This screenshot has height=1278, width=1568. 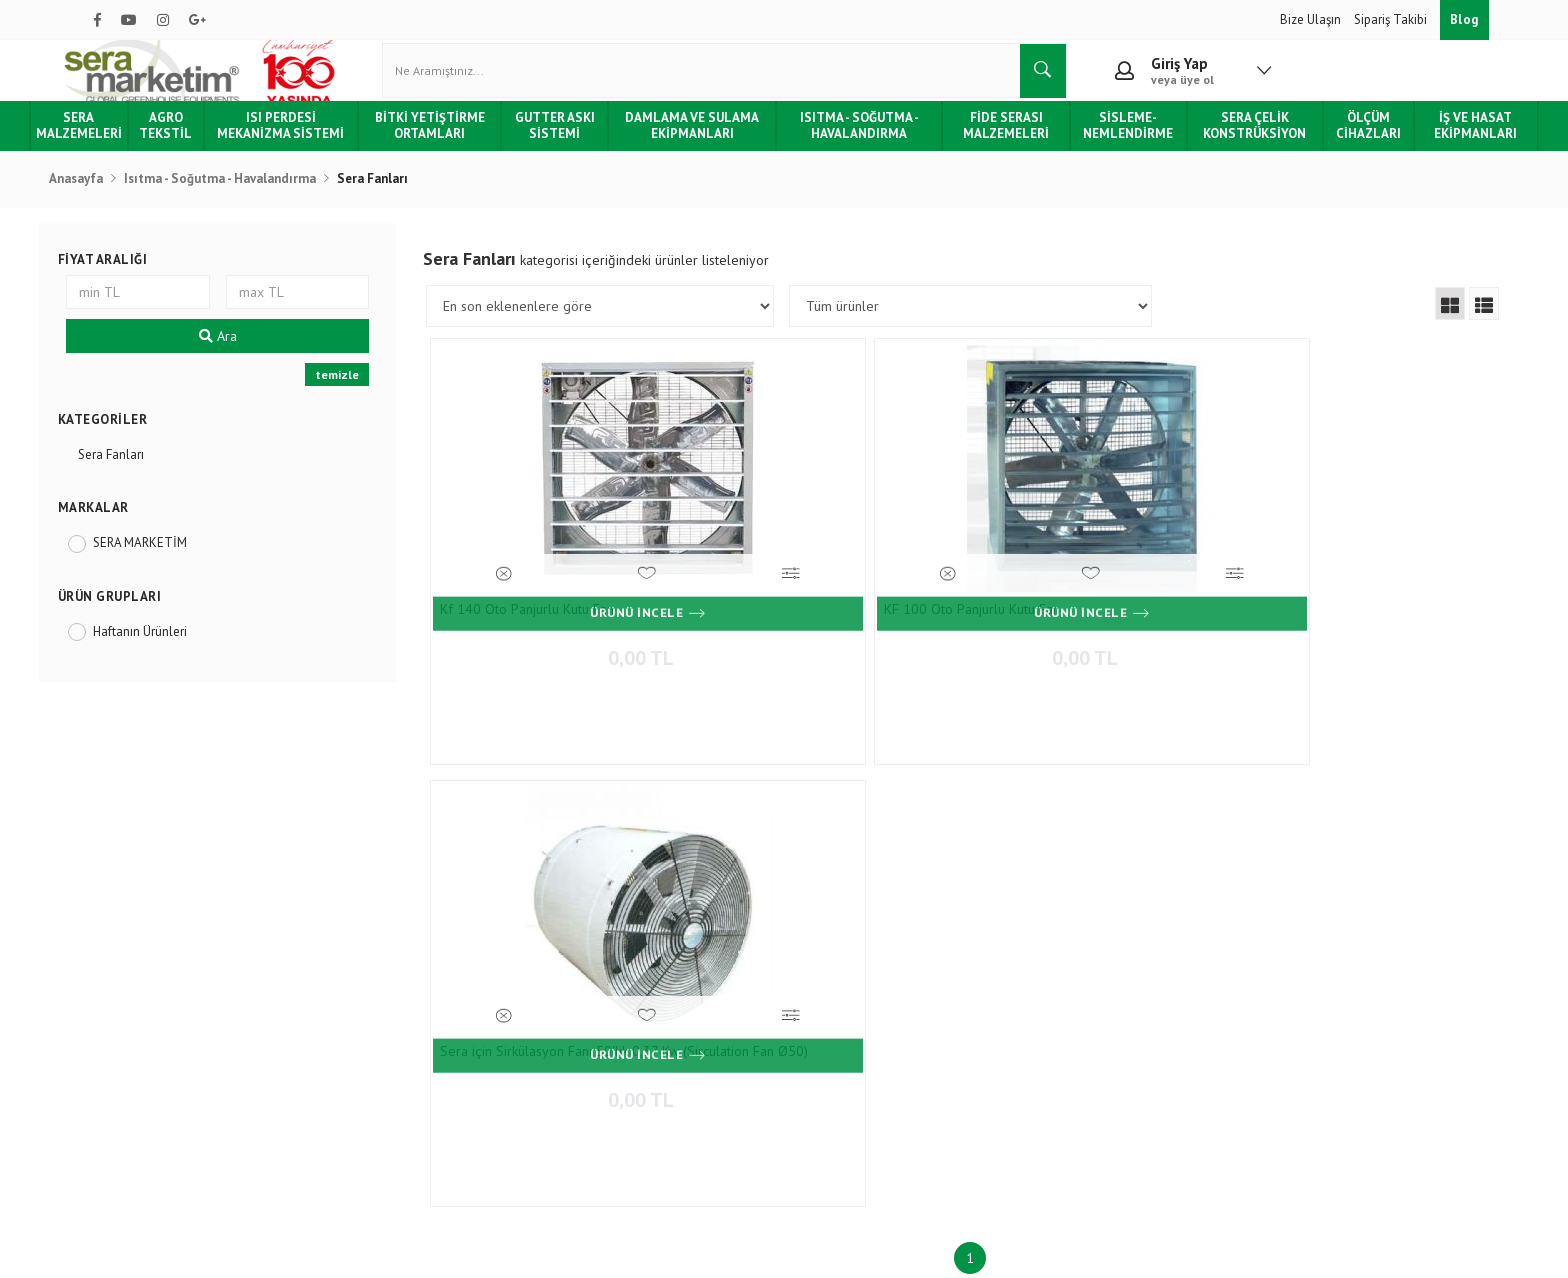 What do you see at coordinates (589, 975) in the screenshot?
I see `İletişim Formu` at bounding box center [589, 975].